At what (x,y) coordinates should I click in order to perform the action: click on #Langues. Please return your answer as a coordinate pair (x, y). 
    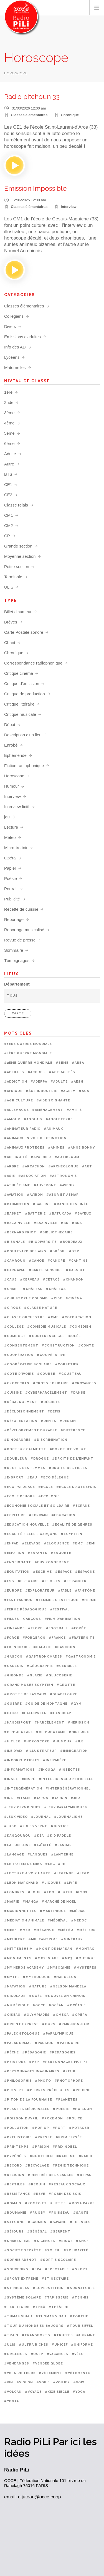
    Looking at the image, I should click on (37, 1854).